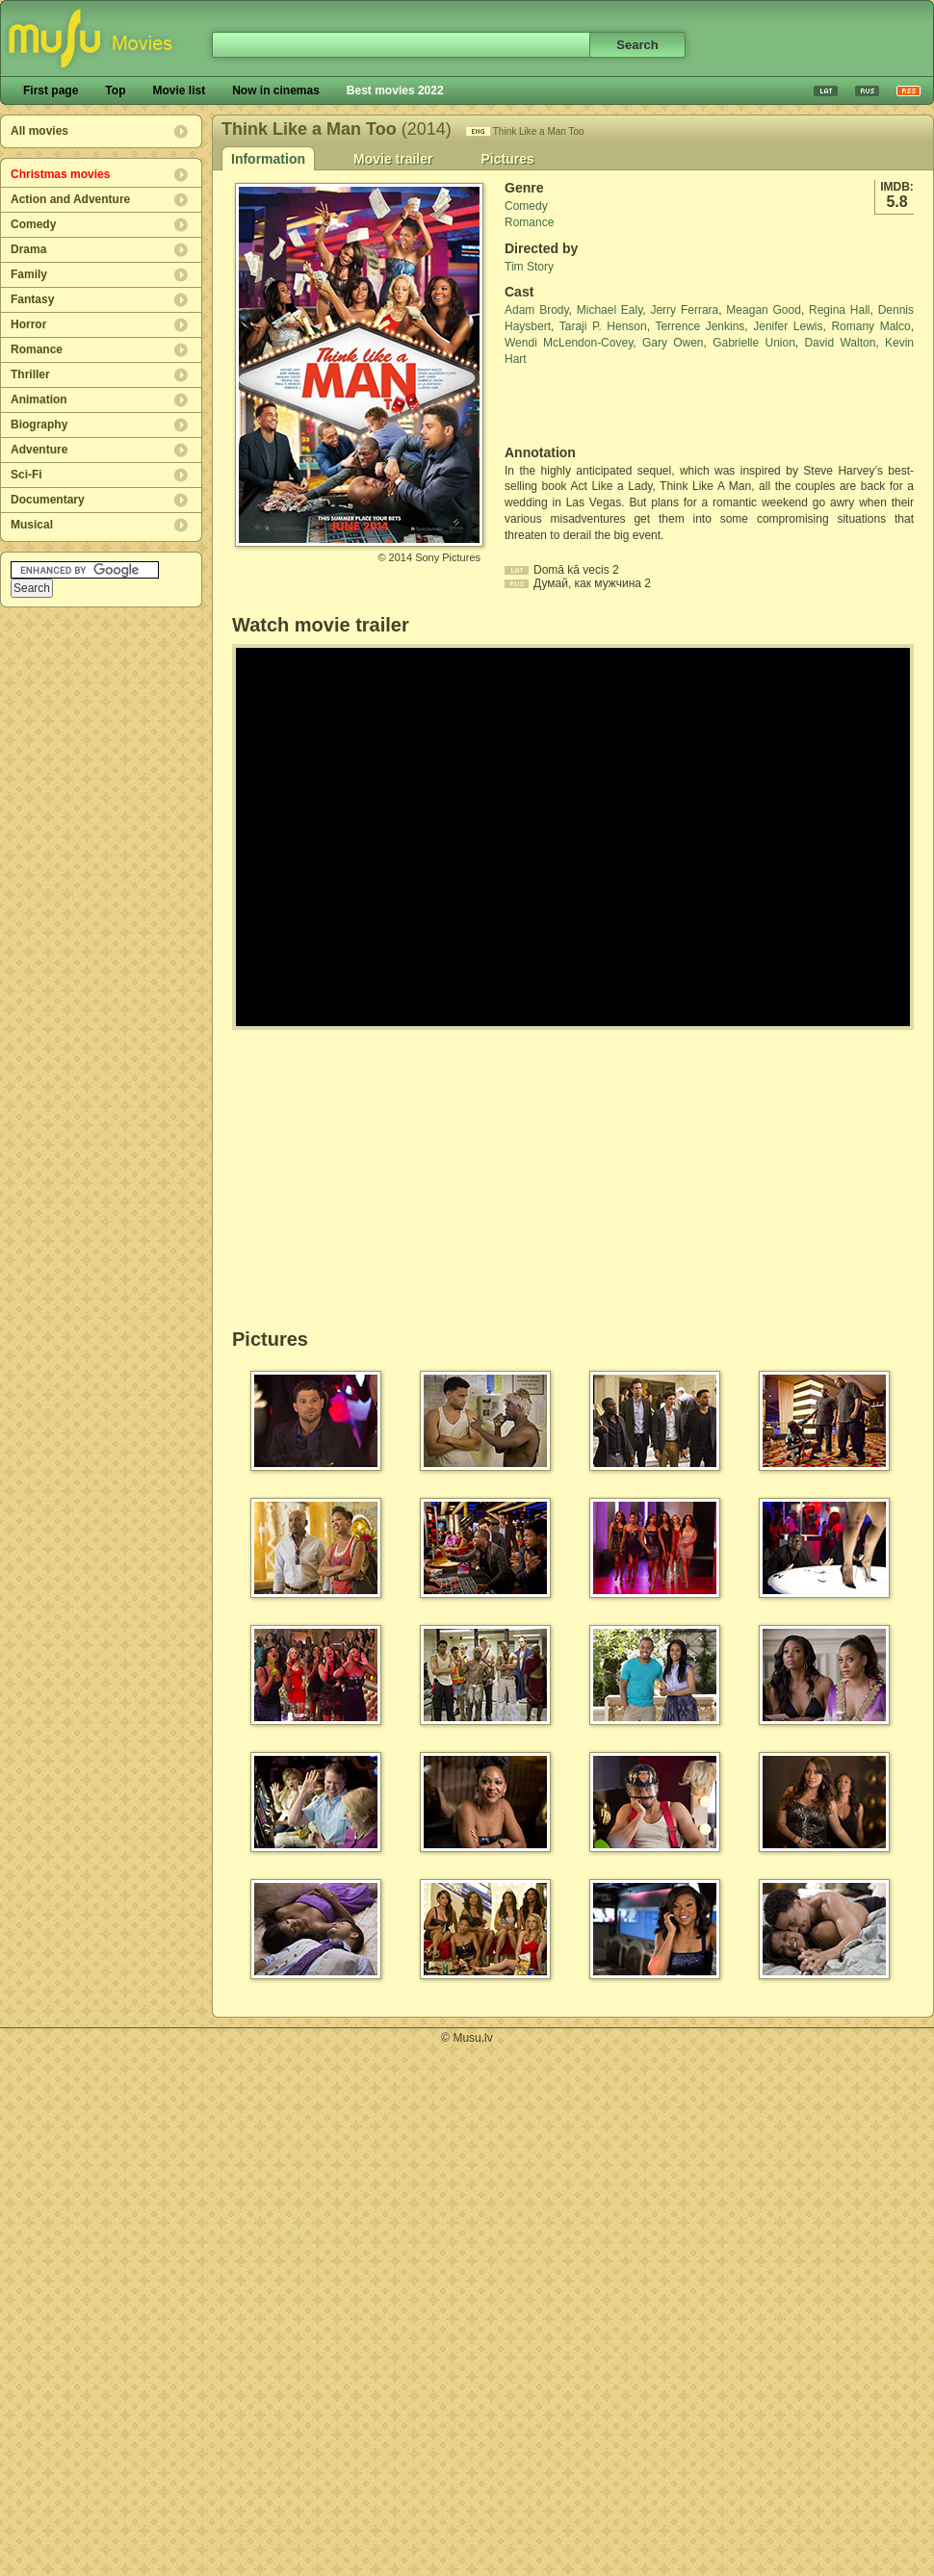  Describe the element at coordinates (30, 374) in the screenshot. I see `Thriller` at that location.